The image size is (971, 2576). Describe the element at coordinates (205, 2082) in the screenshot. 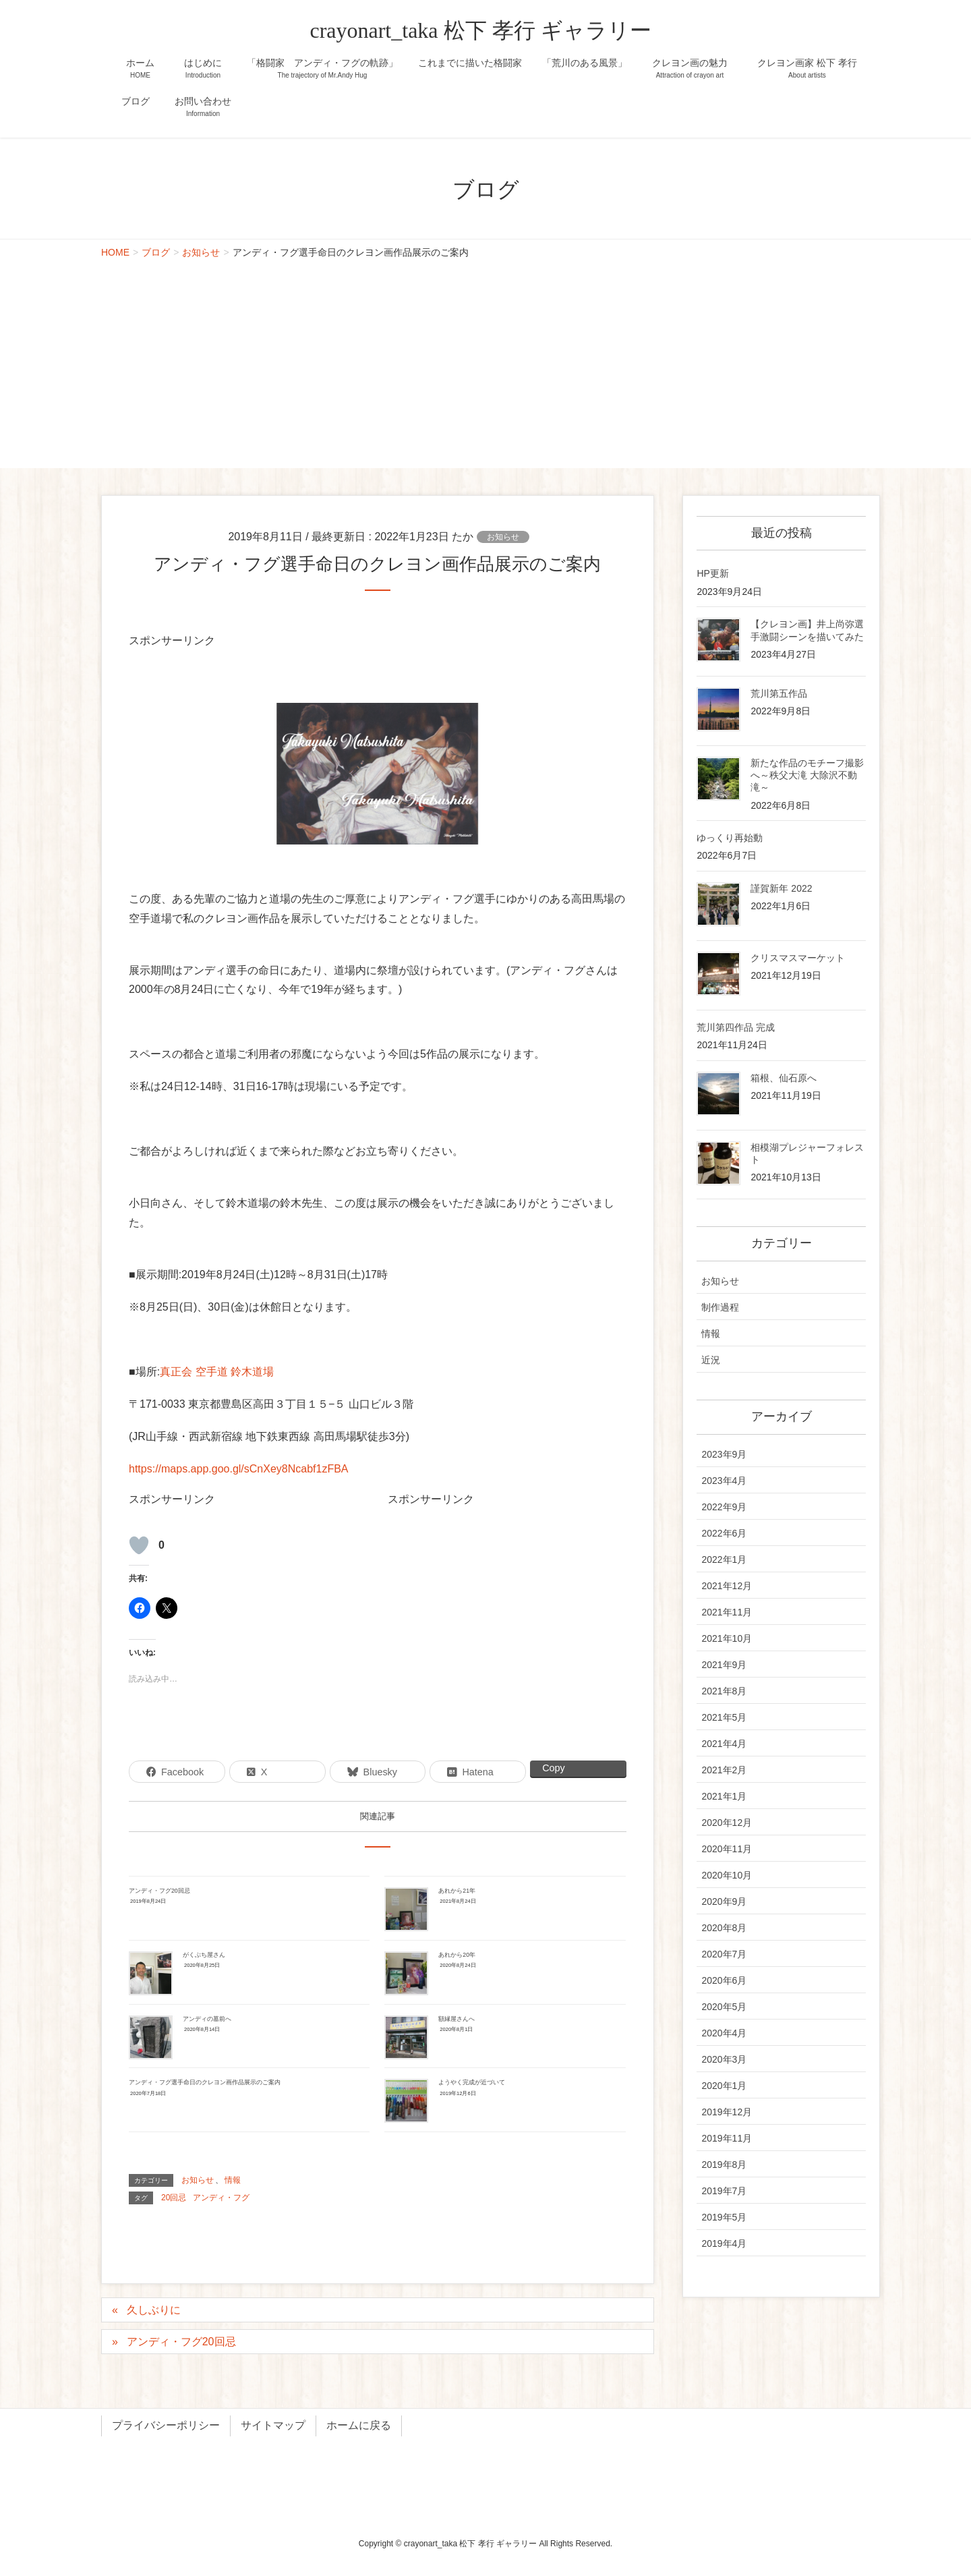

I see `アンディ・フグ選手命日のクレヨン画作品展示のご案内` at that location.